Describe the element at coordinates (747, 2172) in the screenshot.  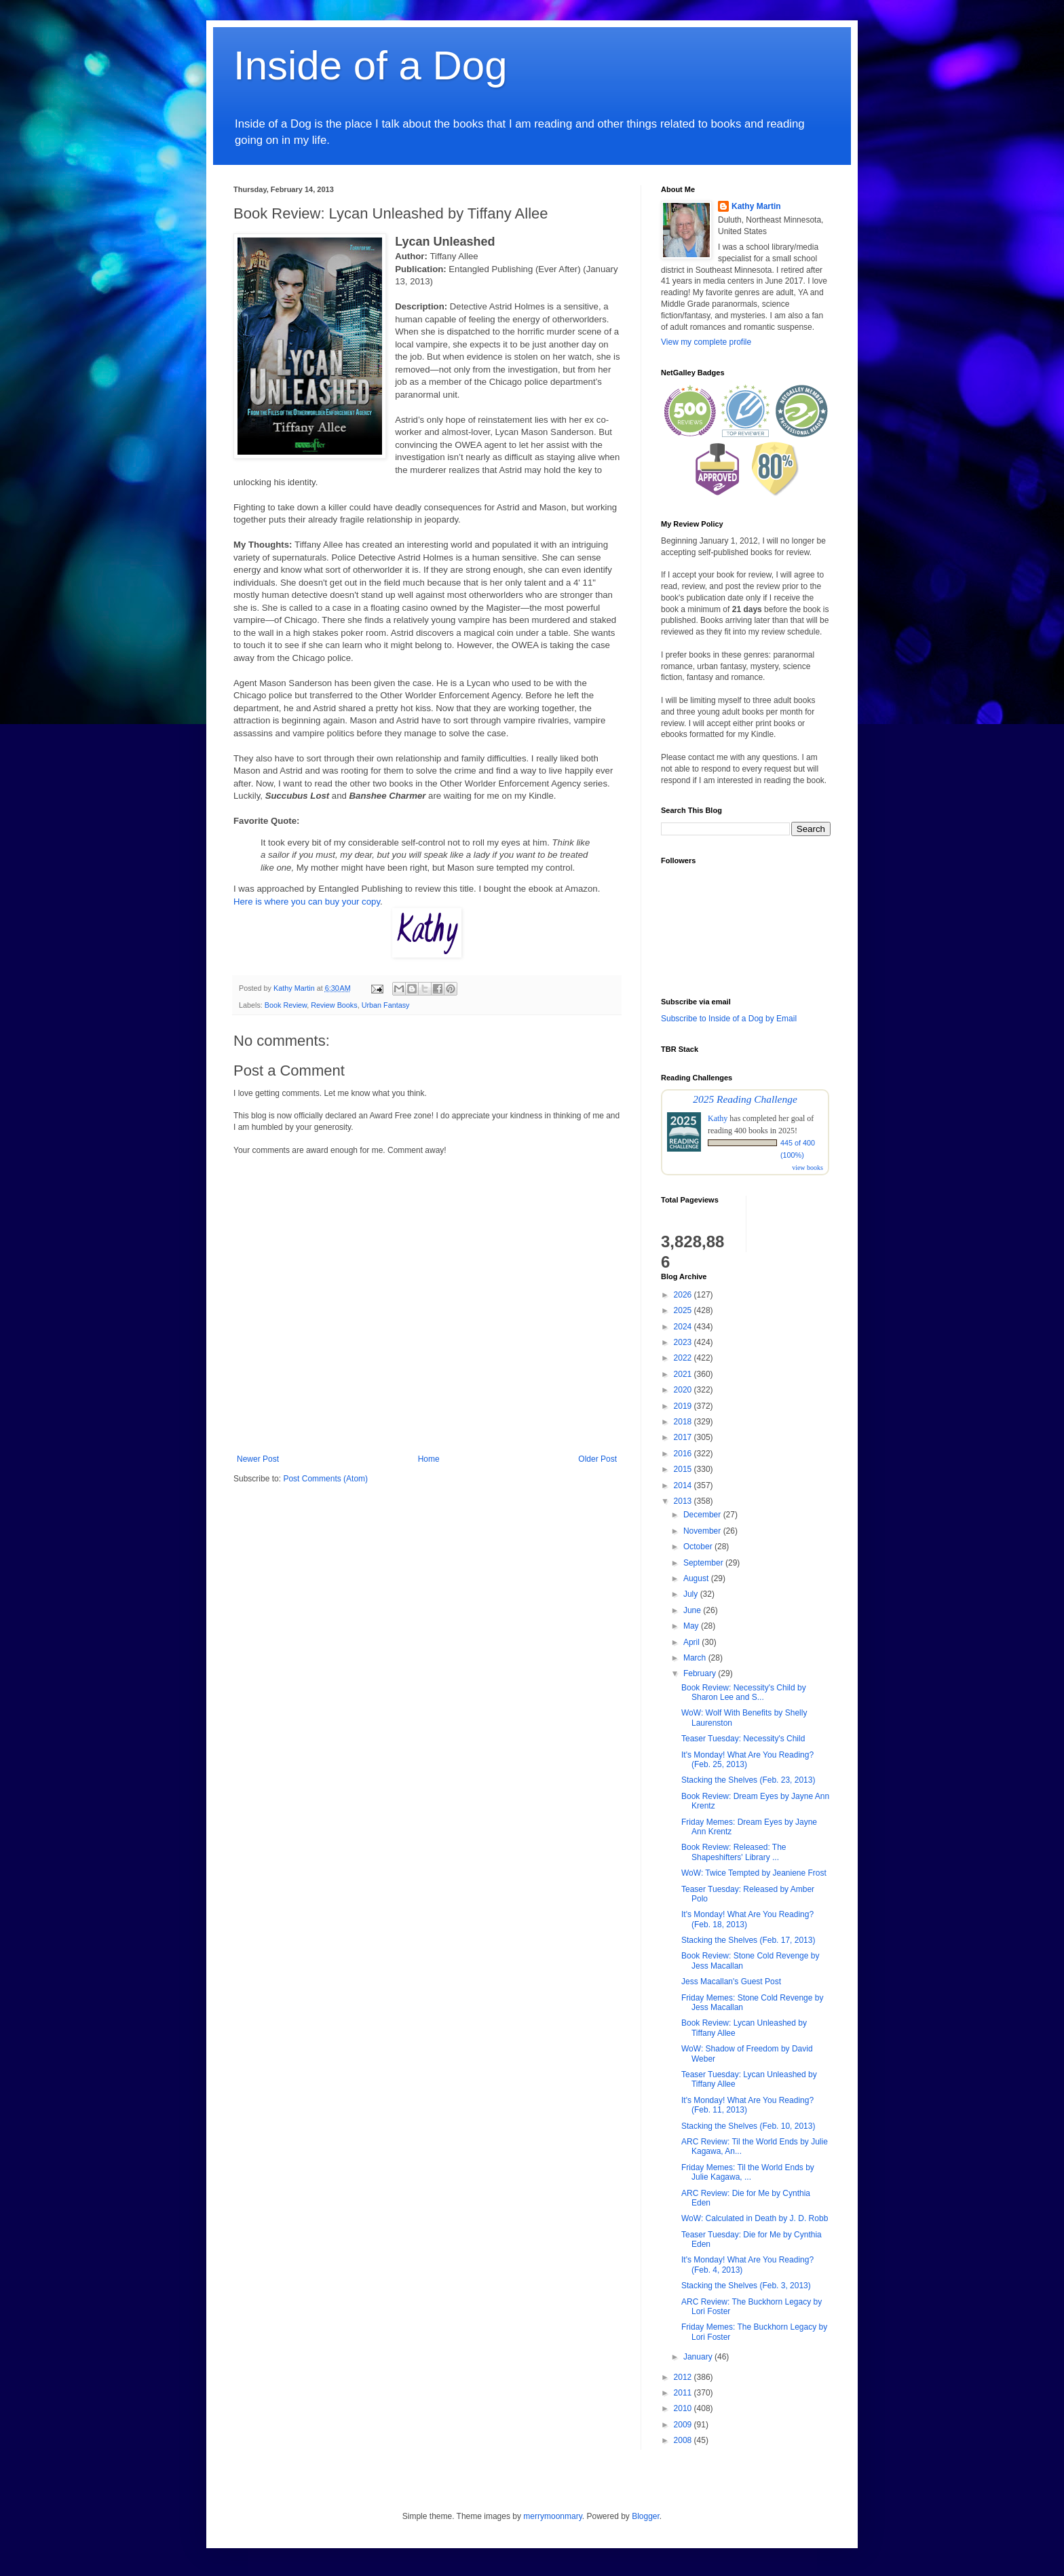
I see `Friday Memes: Til the World Ends by Julie Kagawa, ...` at that location.